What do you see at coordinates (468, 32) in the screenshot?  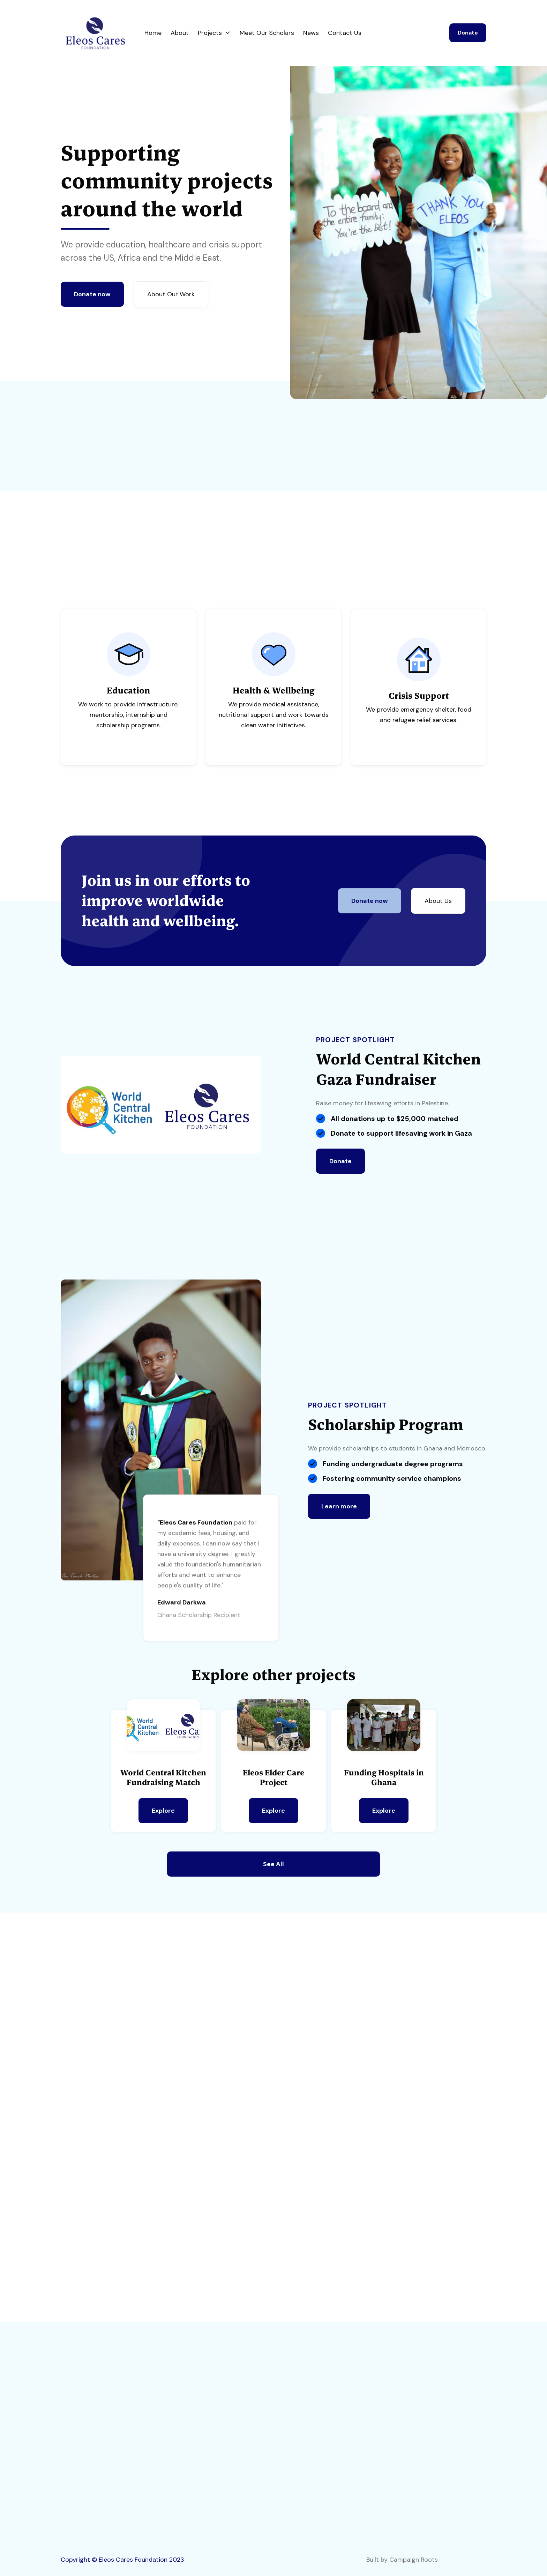 I see `Donate` at bounding box center [468, 32].